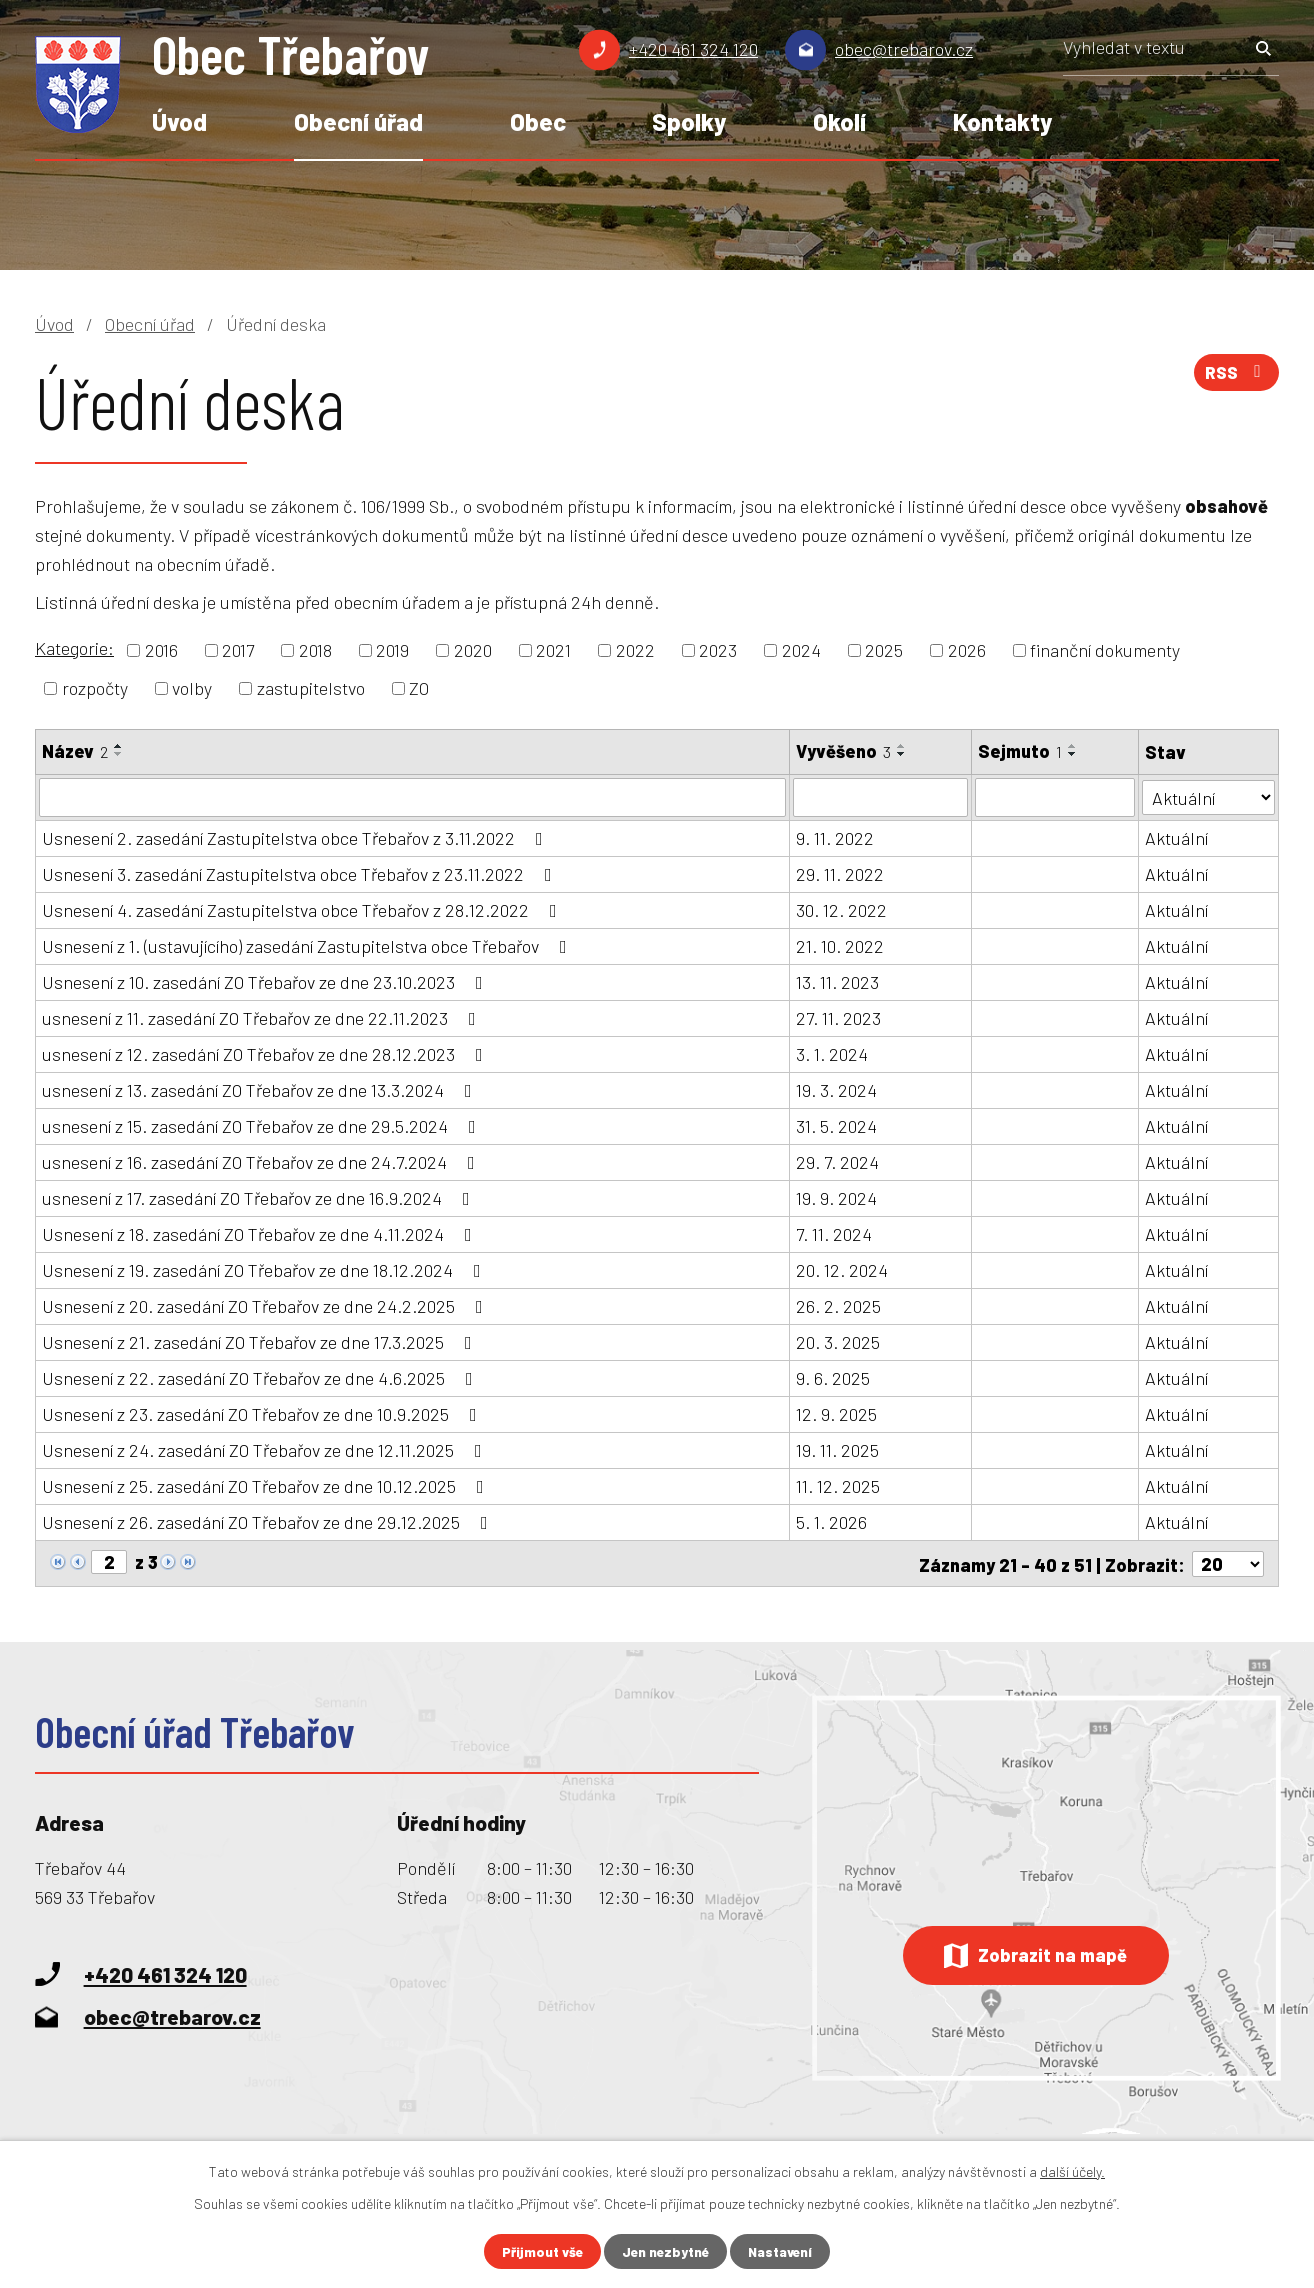 This screenshot has height=2288, width=1314. What do you see at coordinates (266, 1305) in the screenshot?
I see `Usnesení z 20. zasedání ZO Třebařov ze dne 24.2.2025` at bounding box center [266, 1305].